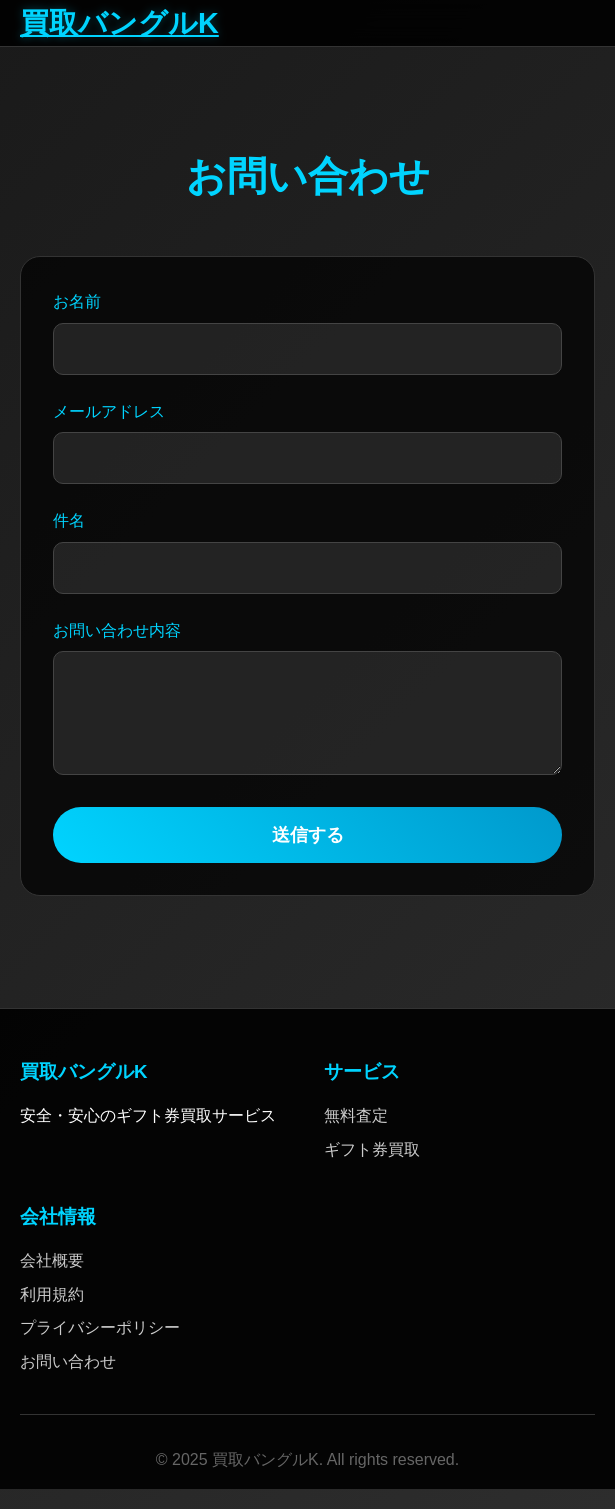 The width and height of the screenshot is (615, 1509). Describe the element at coordinates (372, 1169) in the screenshot. I see `ギフト券買取` at that location.